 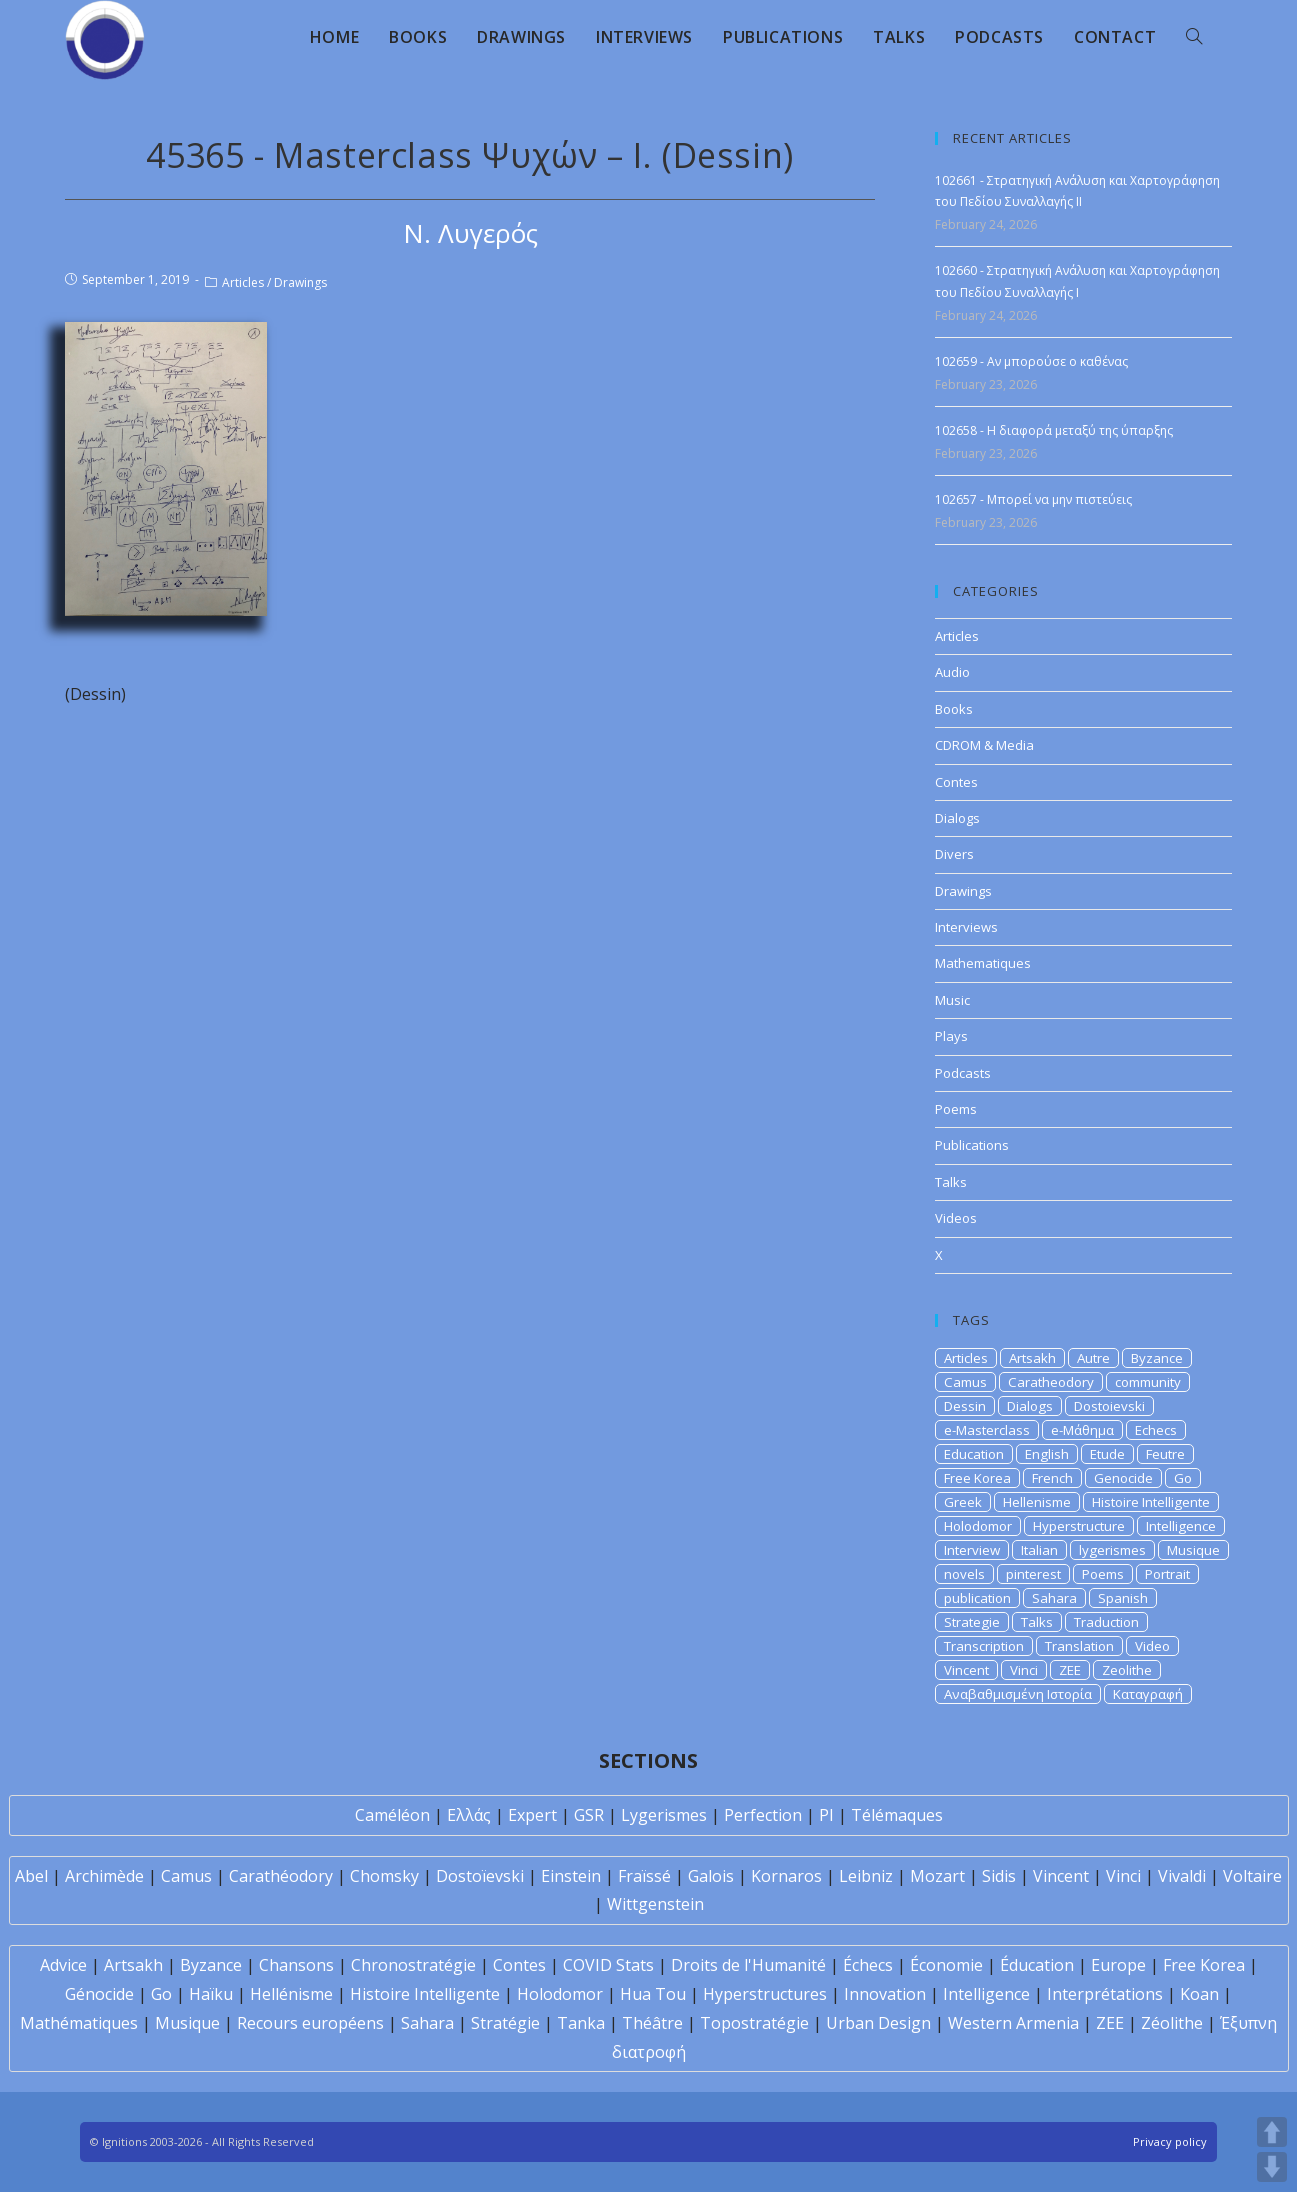 I want to click on Mathematiques, so click(x=983, y=963).